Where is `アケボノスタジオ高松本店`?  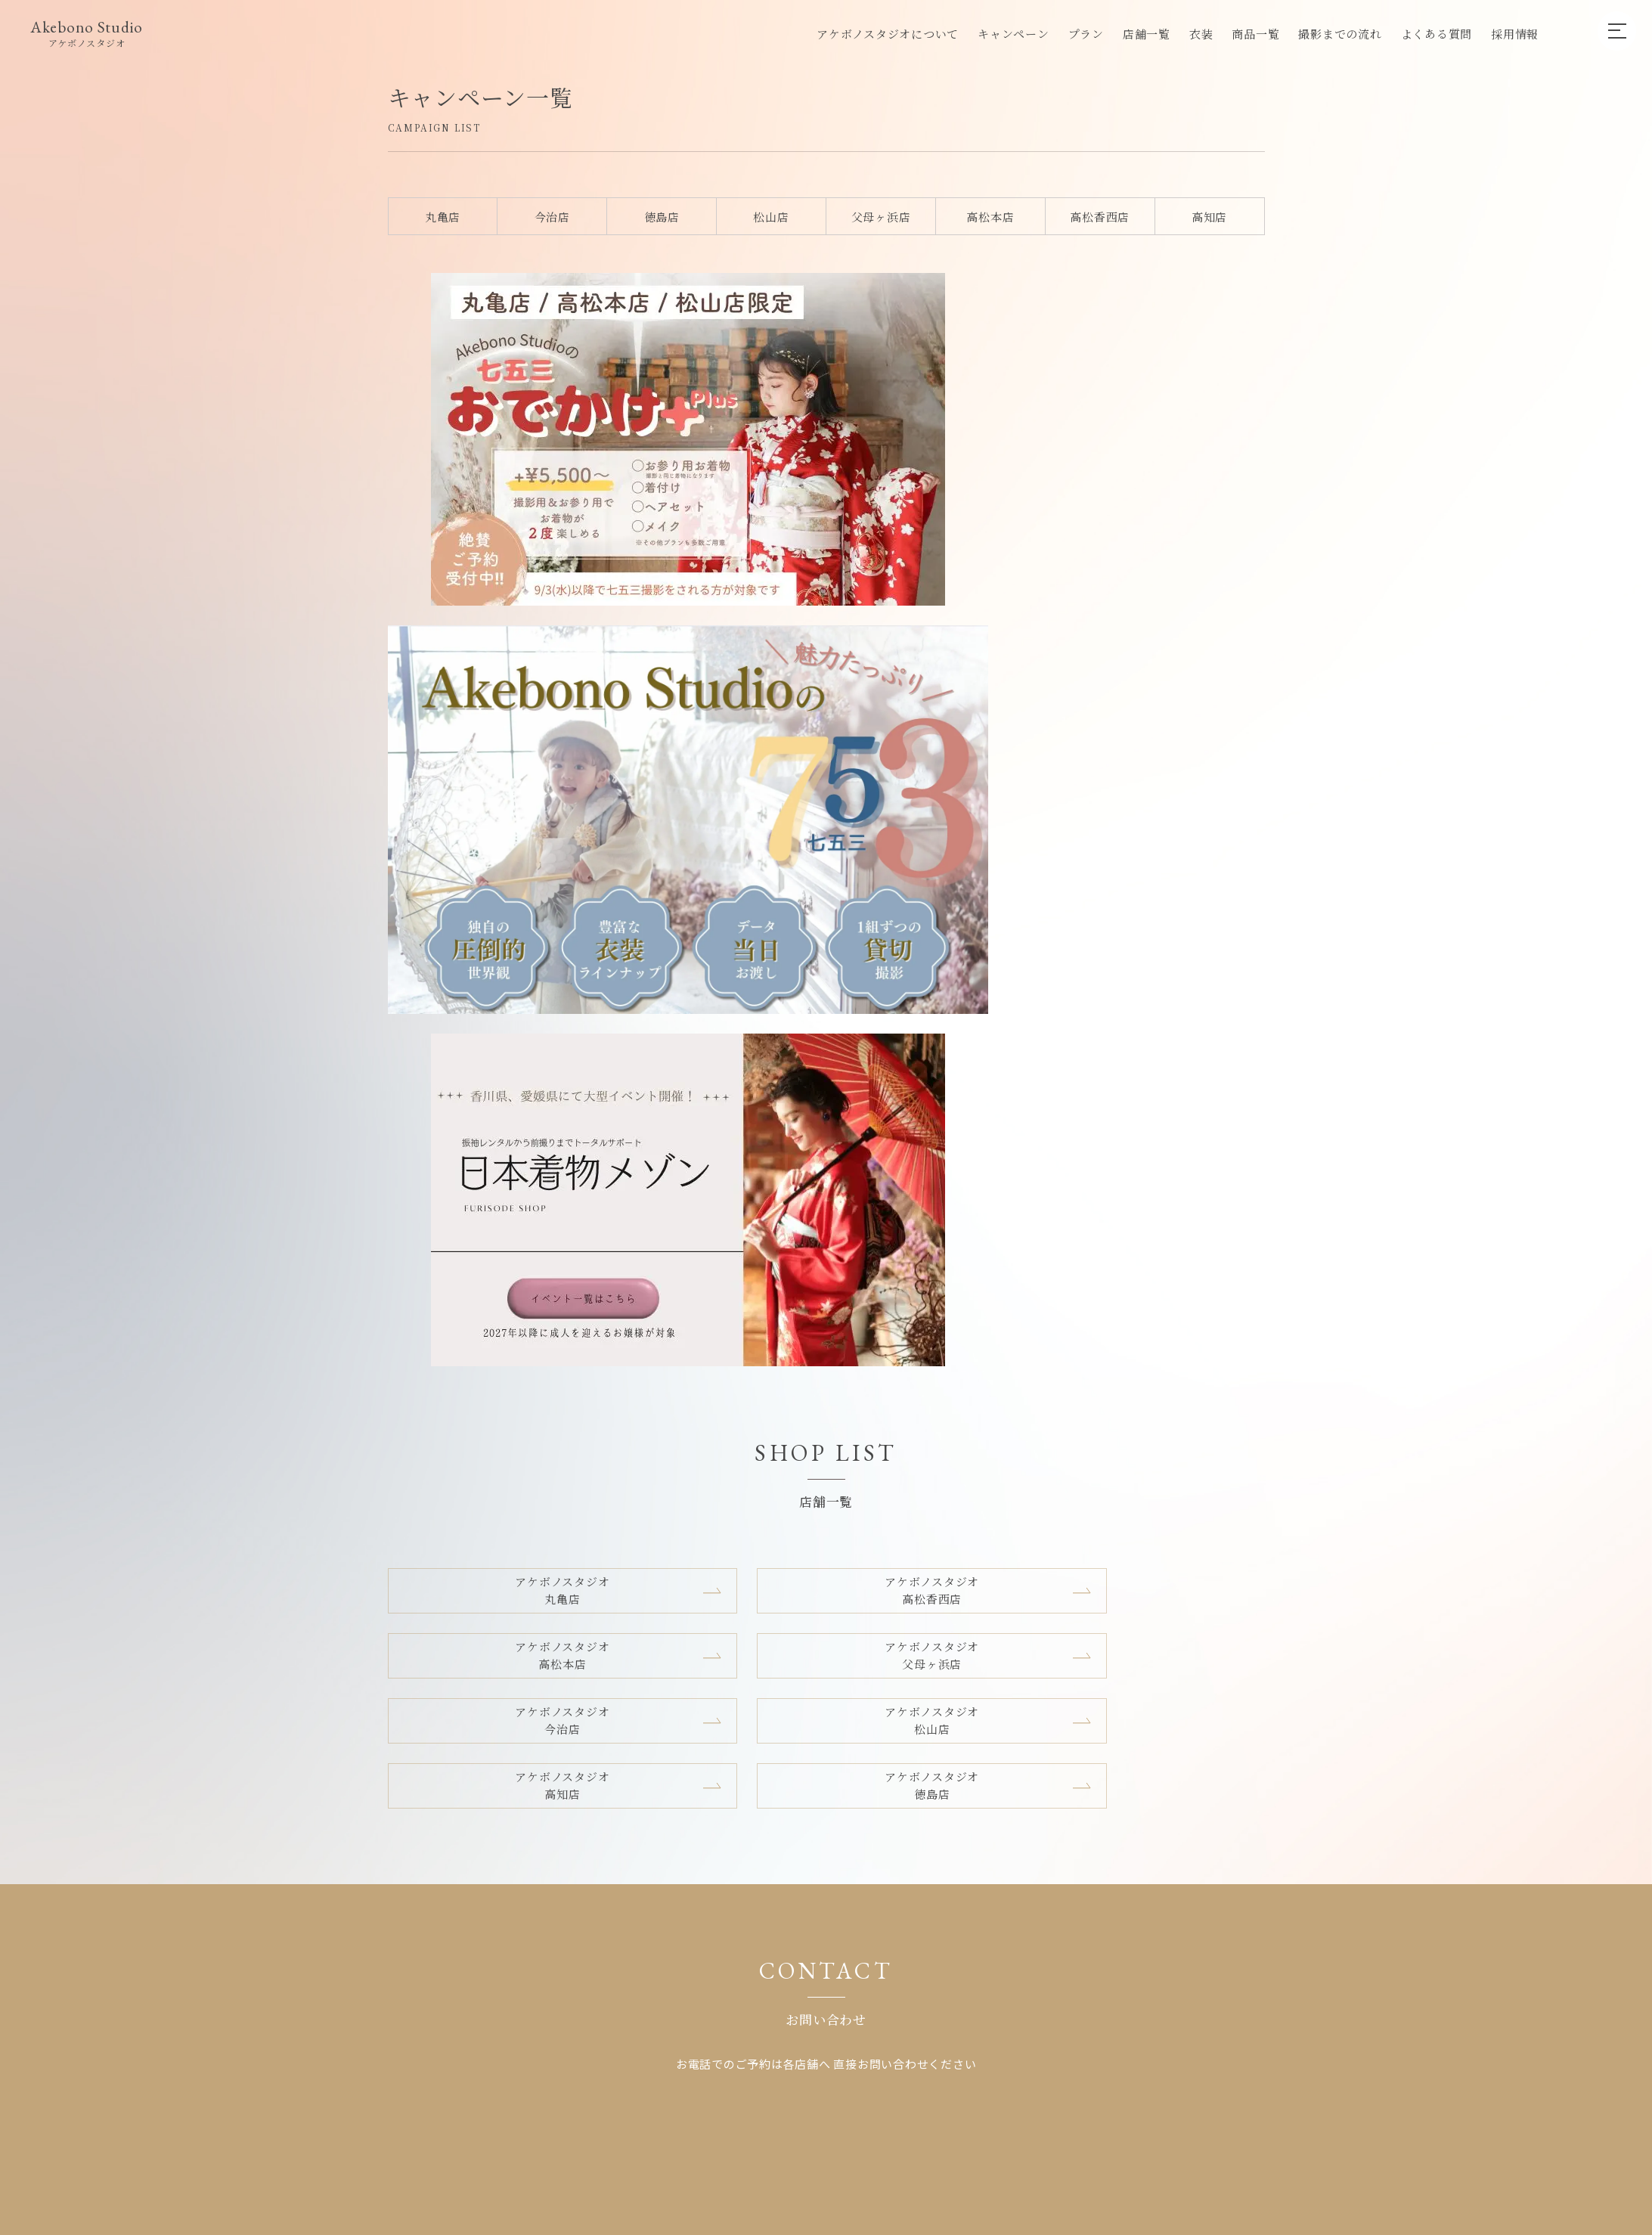 アケボノスタジオ高松本店 is located at coordinates (937, 676).